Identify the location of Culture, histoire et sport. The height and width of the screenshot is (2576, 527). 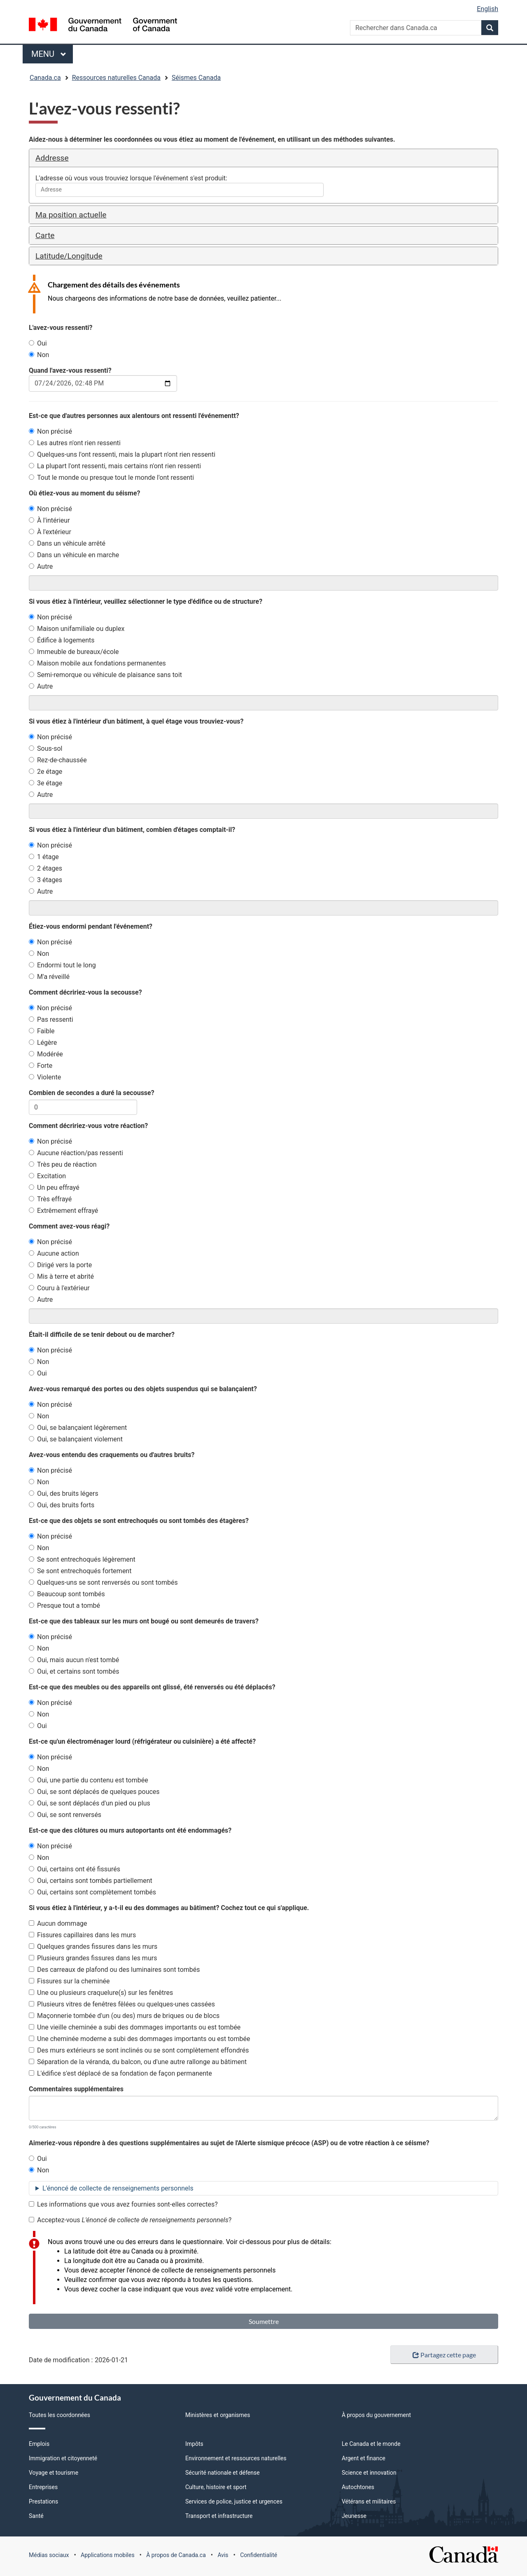
(216, 2487).